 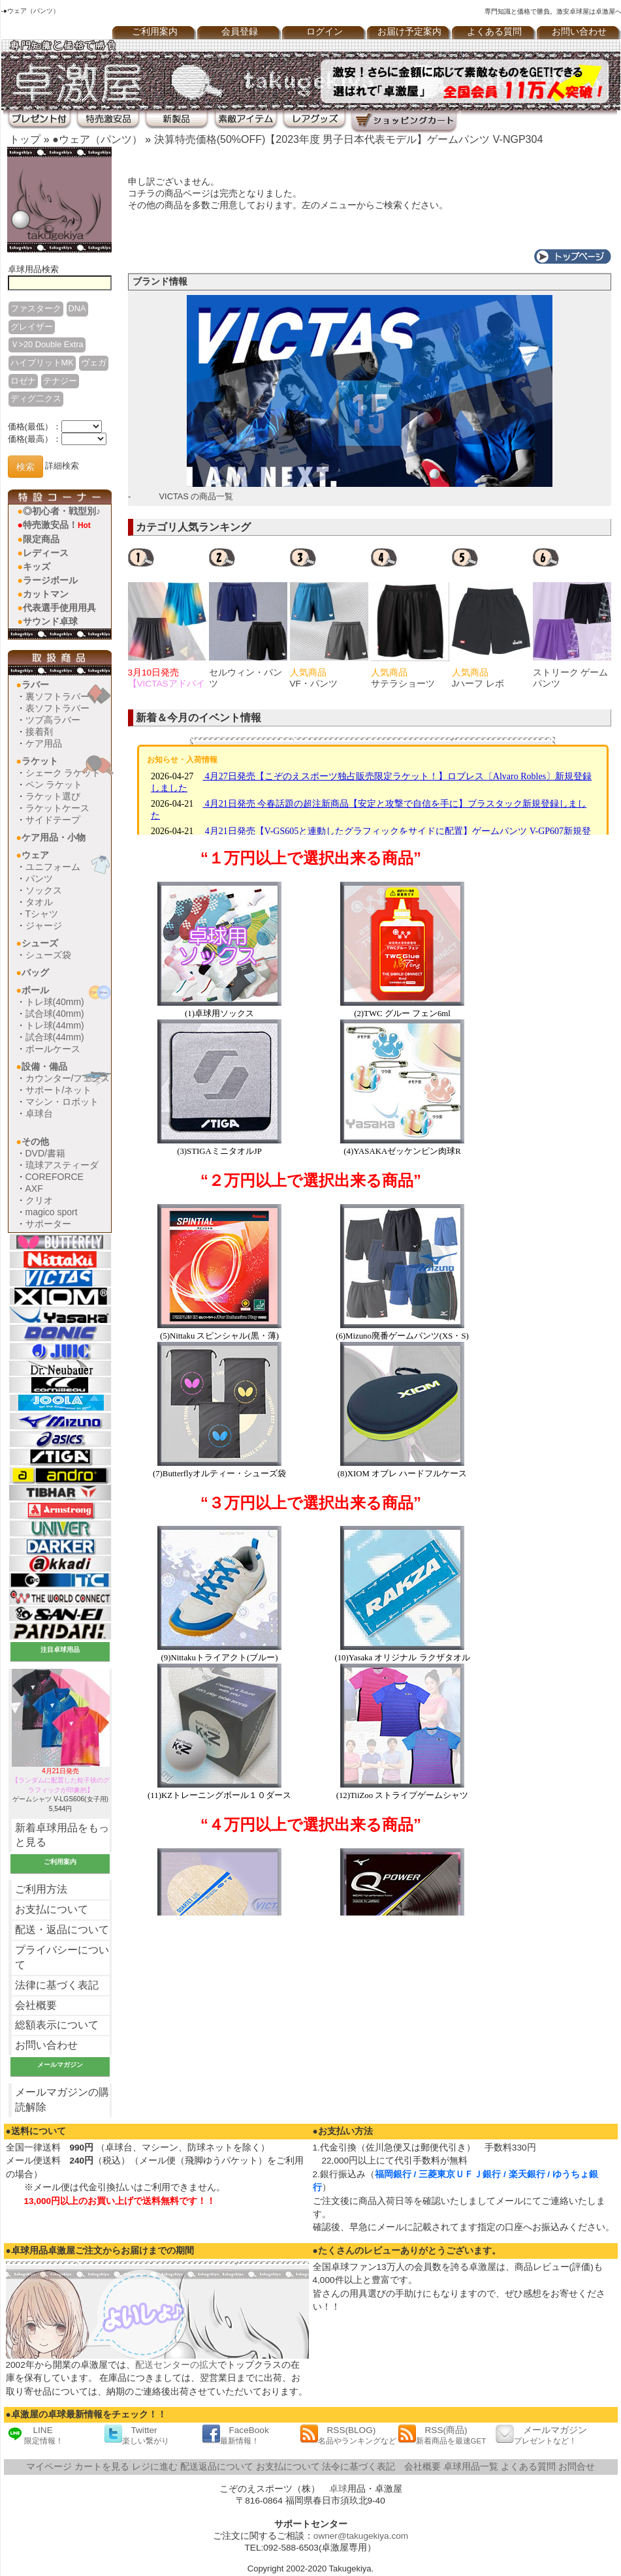 I want to click on DNA, so click(x=77, y=308).